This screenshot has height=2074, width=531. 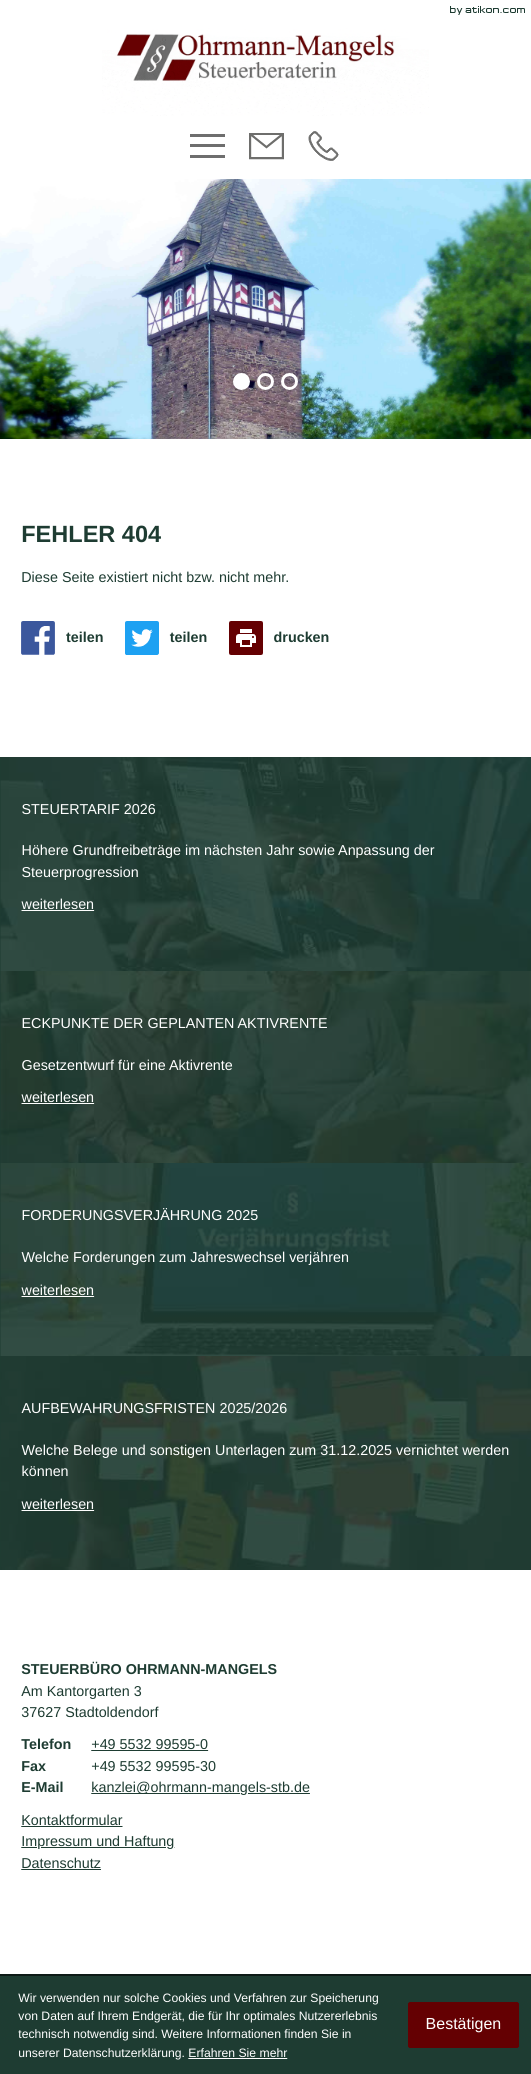 What do you see at coordinates (284, 638) in the screenshot?
I see `[Seite drucken]` at bounding box center [284, 638].